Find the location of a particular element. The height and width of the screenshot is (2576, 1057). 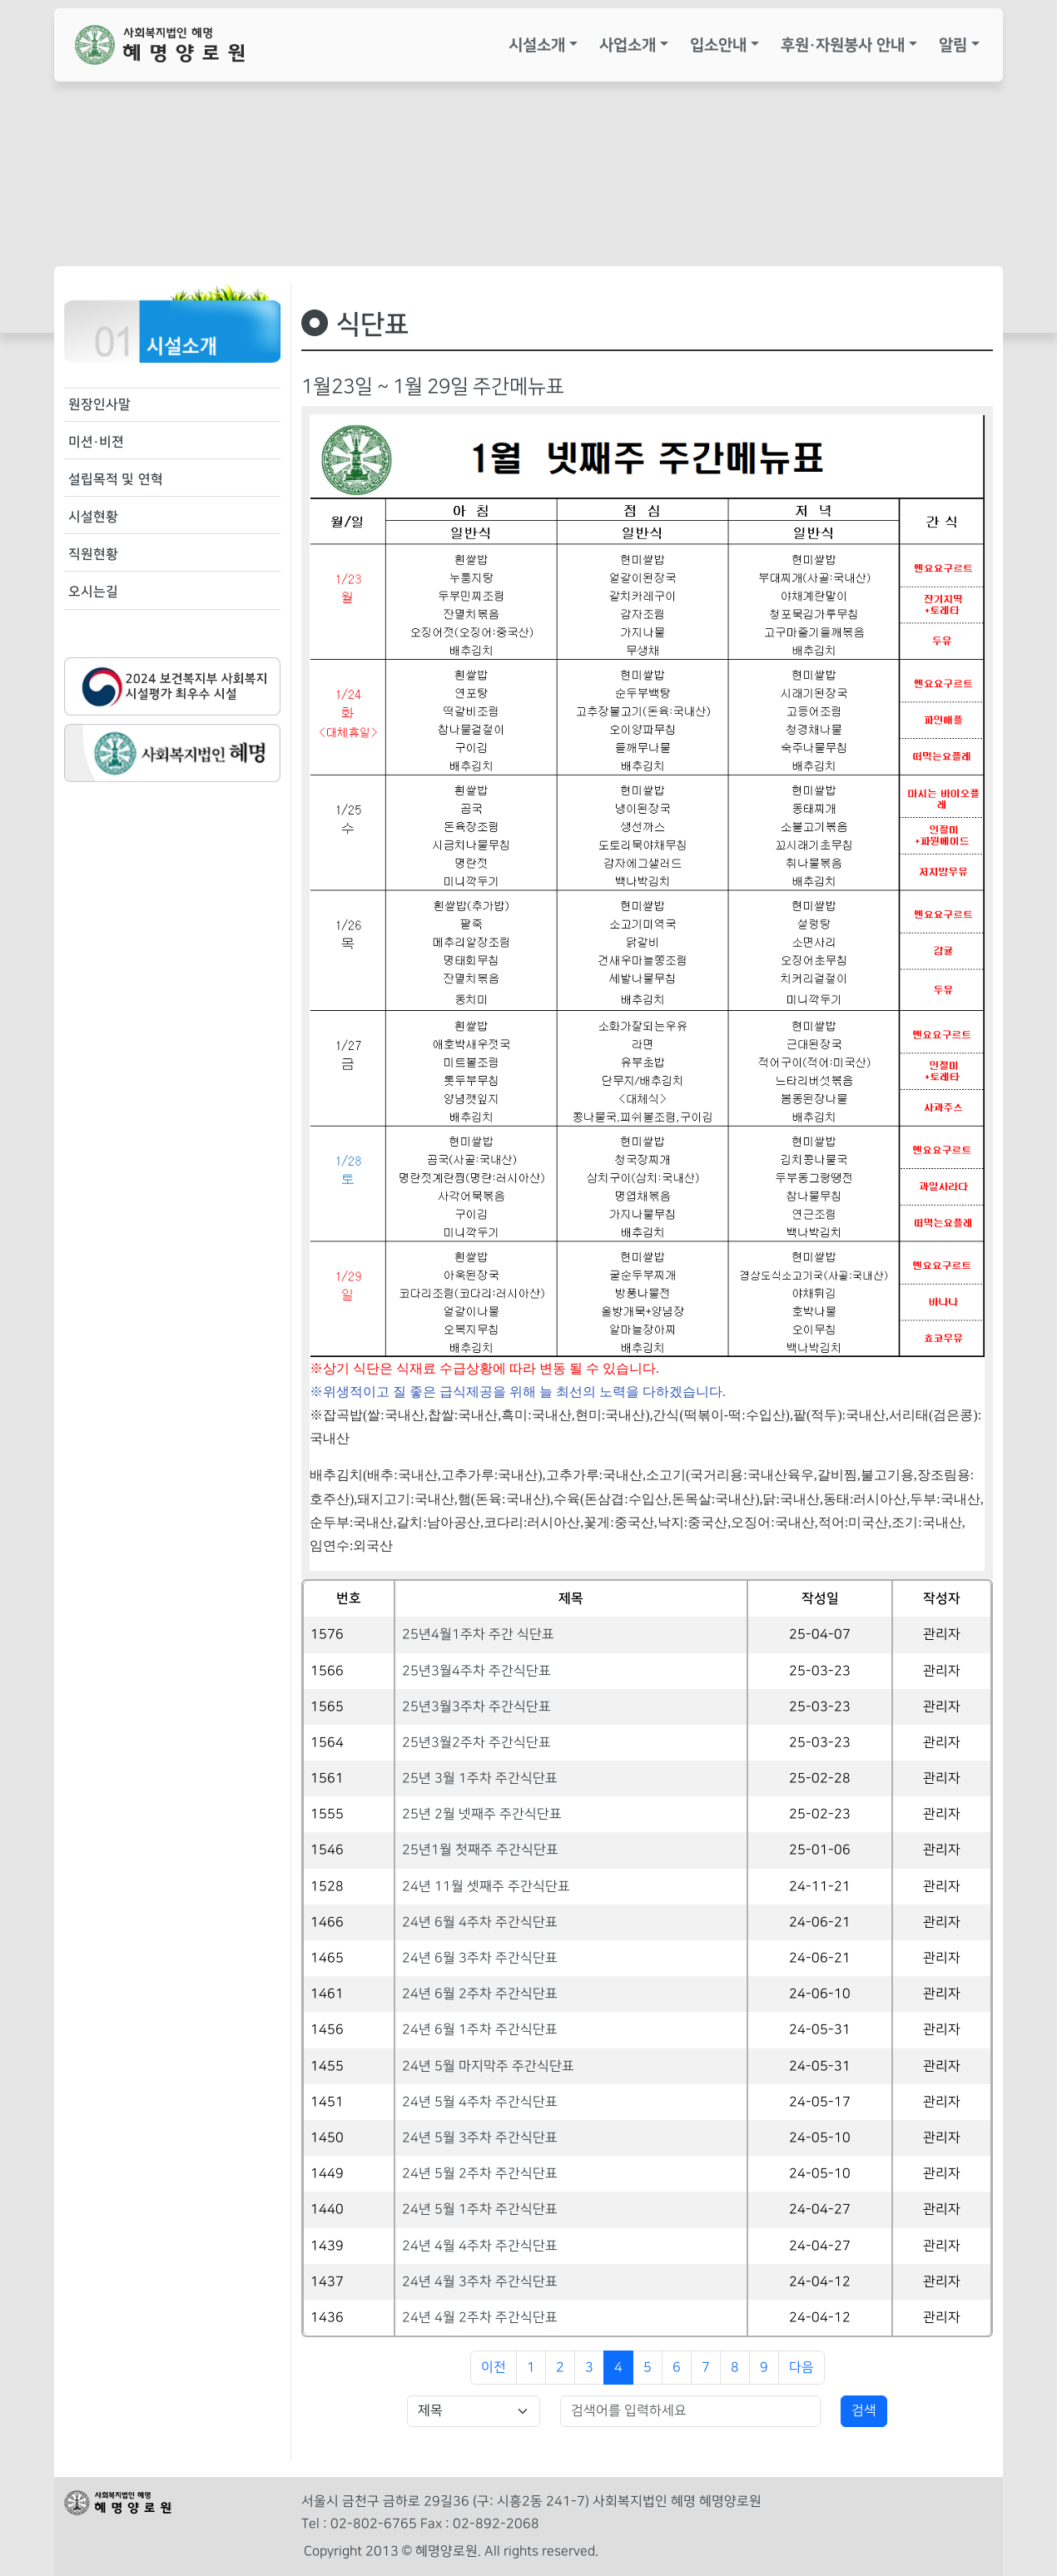

25년3월3주차 주간식단표 is located at coordinates (476, 1707).